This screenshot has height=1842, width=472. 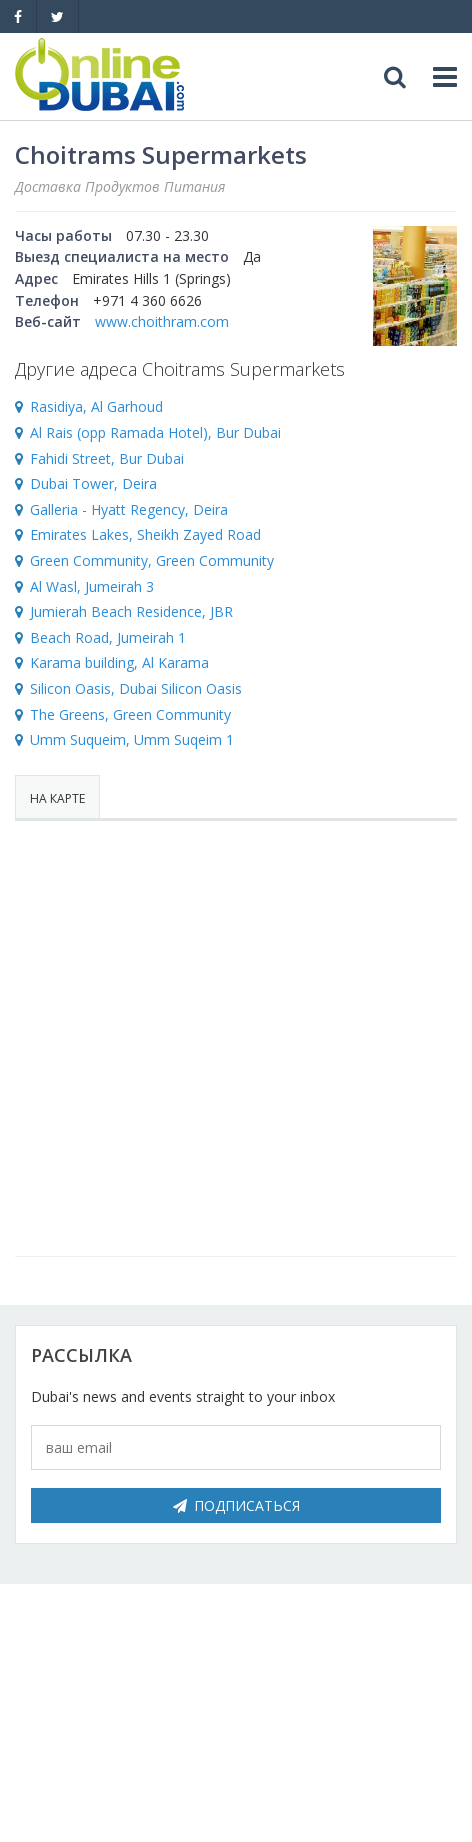 What do you see at coordinates (152, 560) in the screenshot?
I see `Green Community, Green Community` at bounding box center [152, 560].